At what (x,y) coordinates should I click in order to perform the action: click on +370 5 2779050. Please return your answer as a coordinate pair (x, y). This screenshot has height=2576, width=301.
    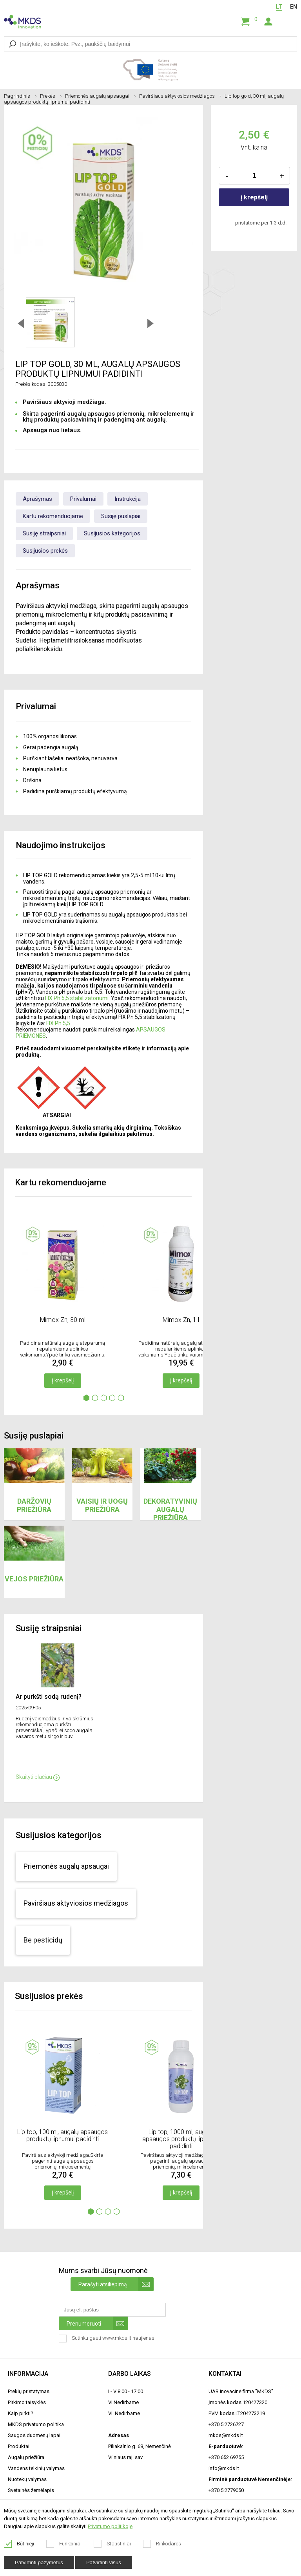
    Looking at the image, I should click on (226, 2490).